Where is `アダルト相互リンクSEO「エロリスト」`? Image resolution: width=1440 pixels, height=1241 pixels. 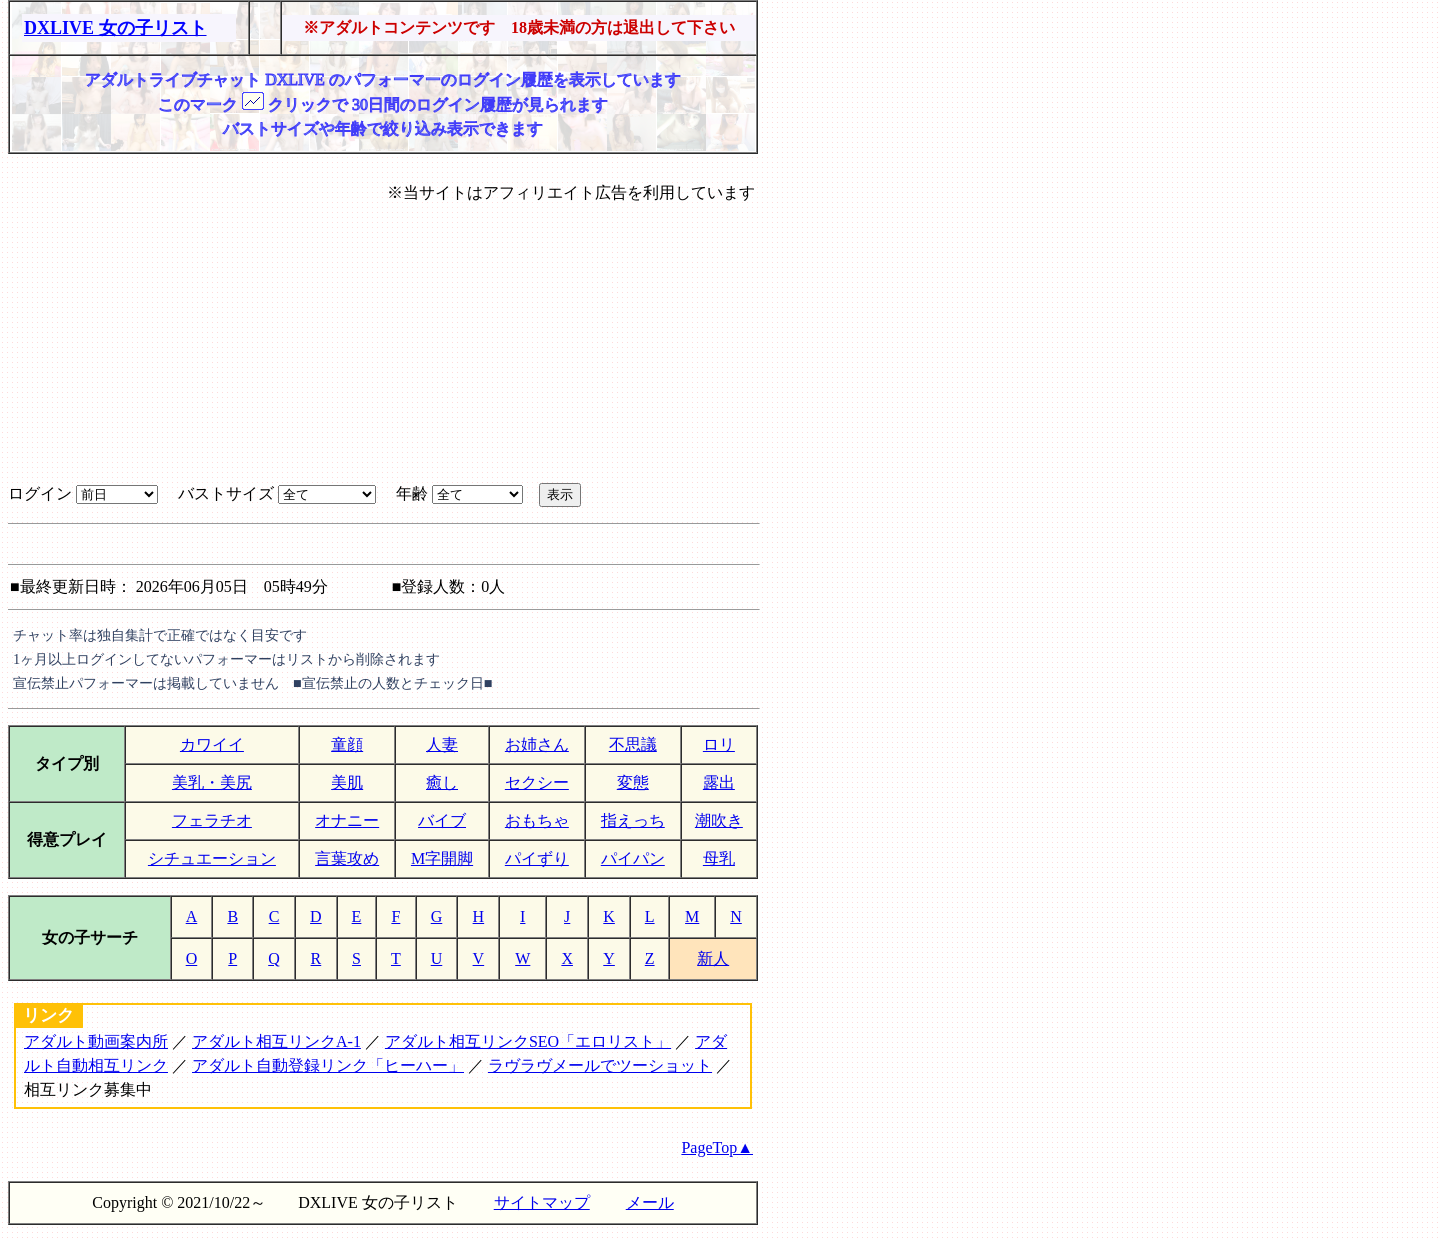
アダルト相互リンクSEO「エロリスト」 is located at coordinates (528, 1041).